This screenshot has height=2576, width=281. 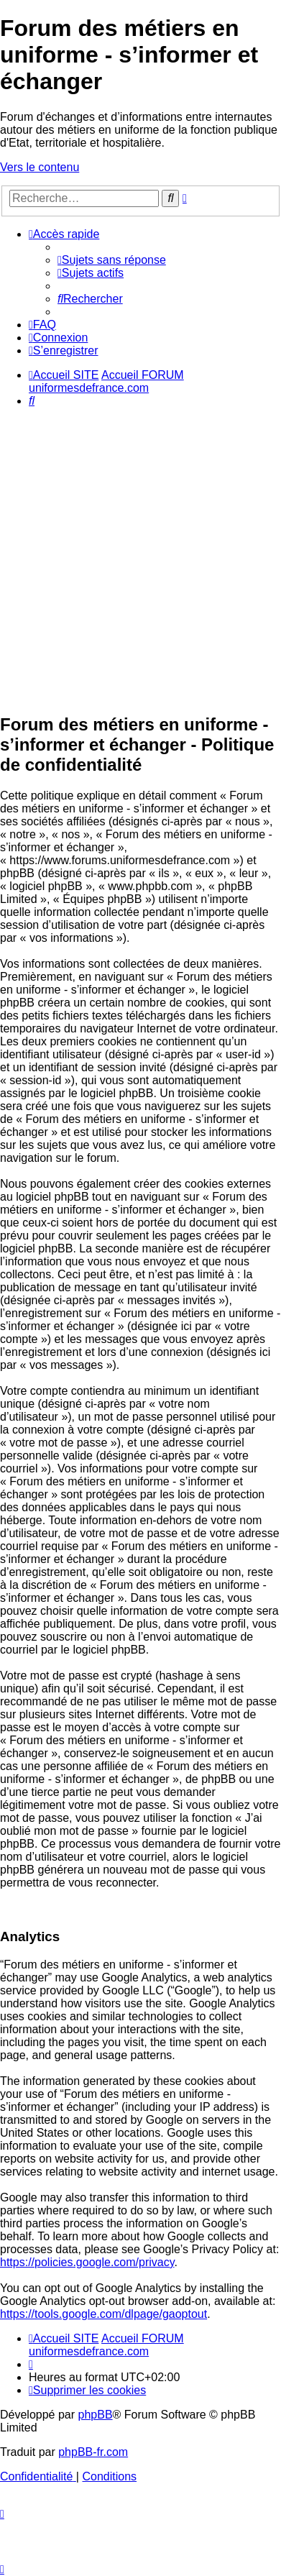 I want to click on Vers le contenu, so click(x=39, y=167).